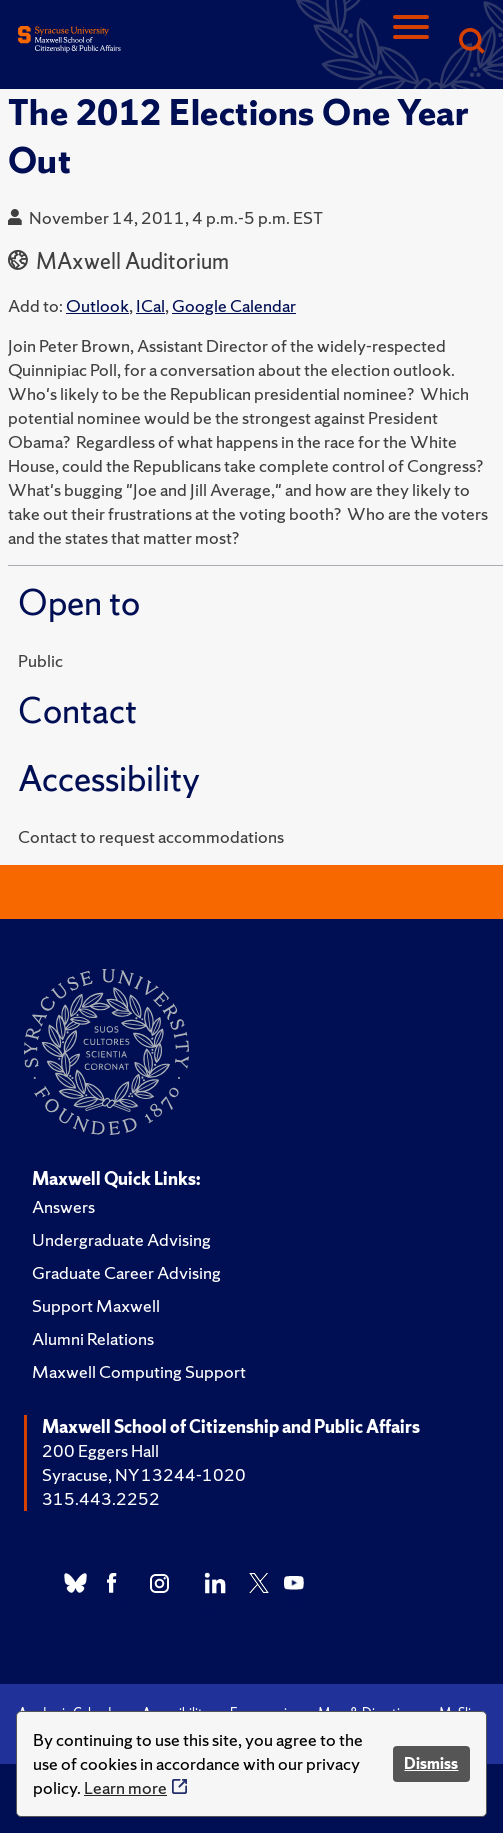  Describe the element at coordinates (100, 1450) in the screenshot. I see `200 Eggers Hall` at that location.